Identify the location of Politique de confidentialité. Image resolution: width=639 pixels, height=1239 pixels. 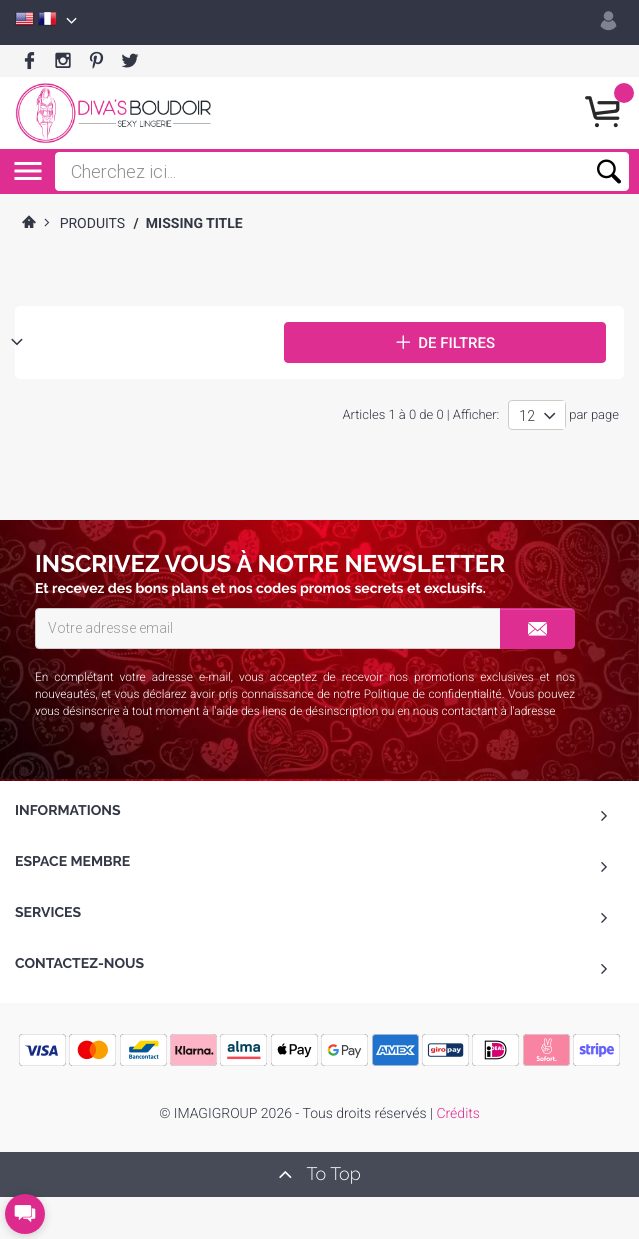
(433, 694).